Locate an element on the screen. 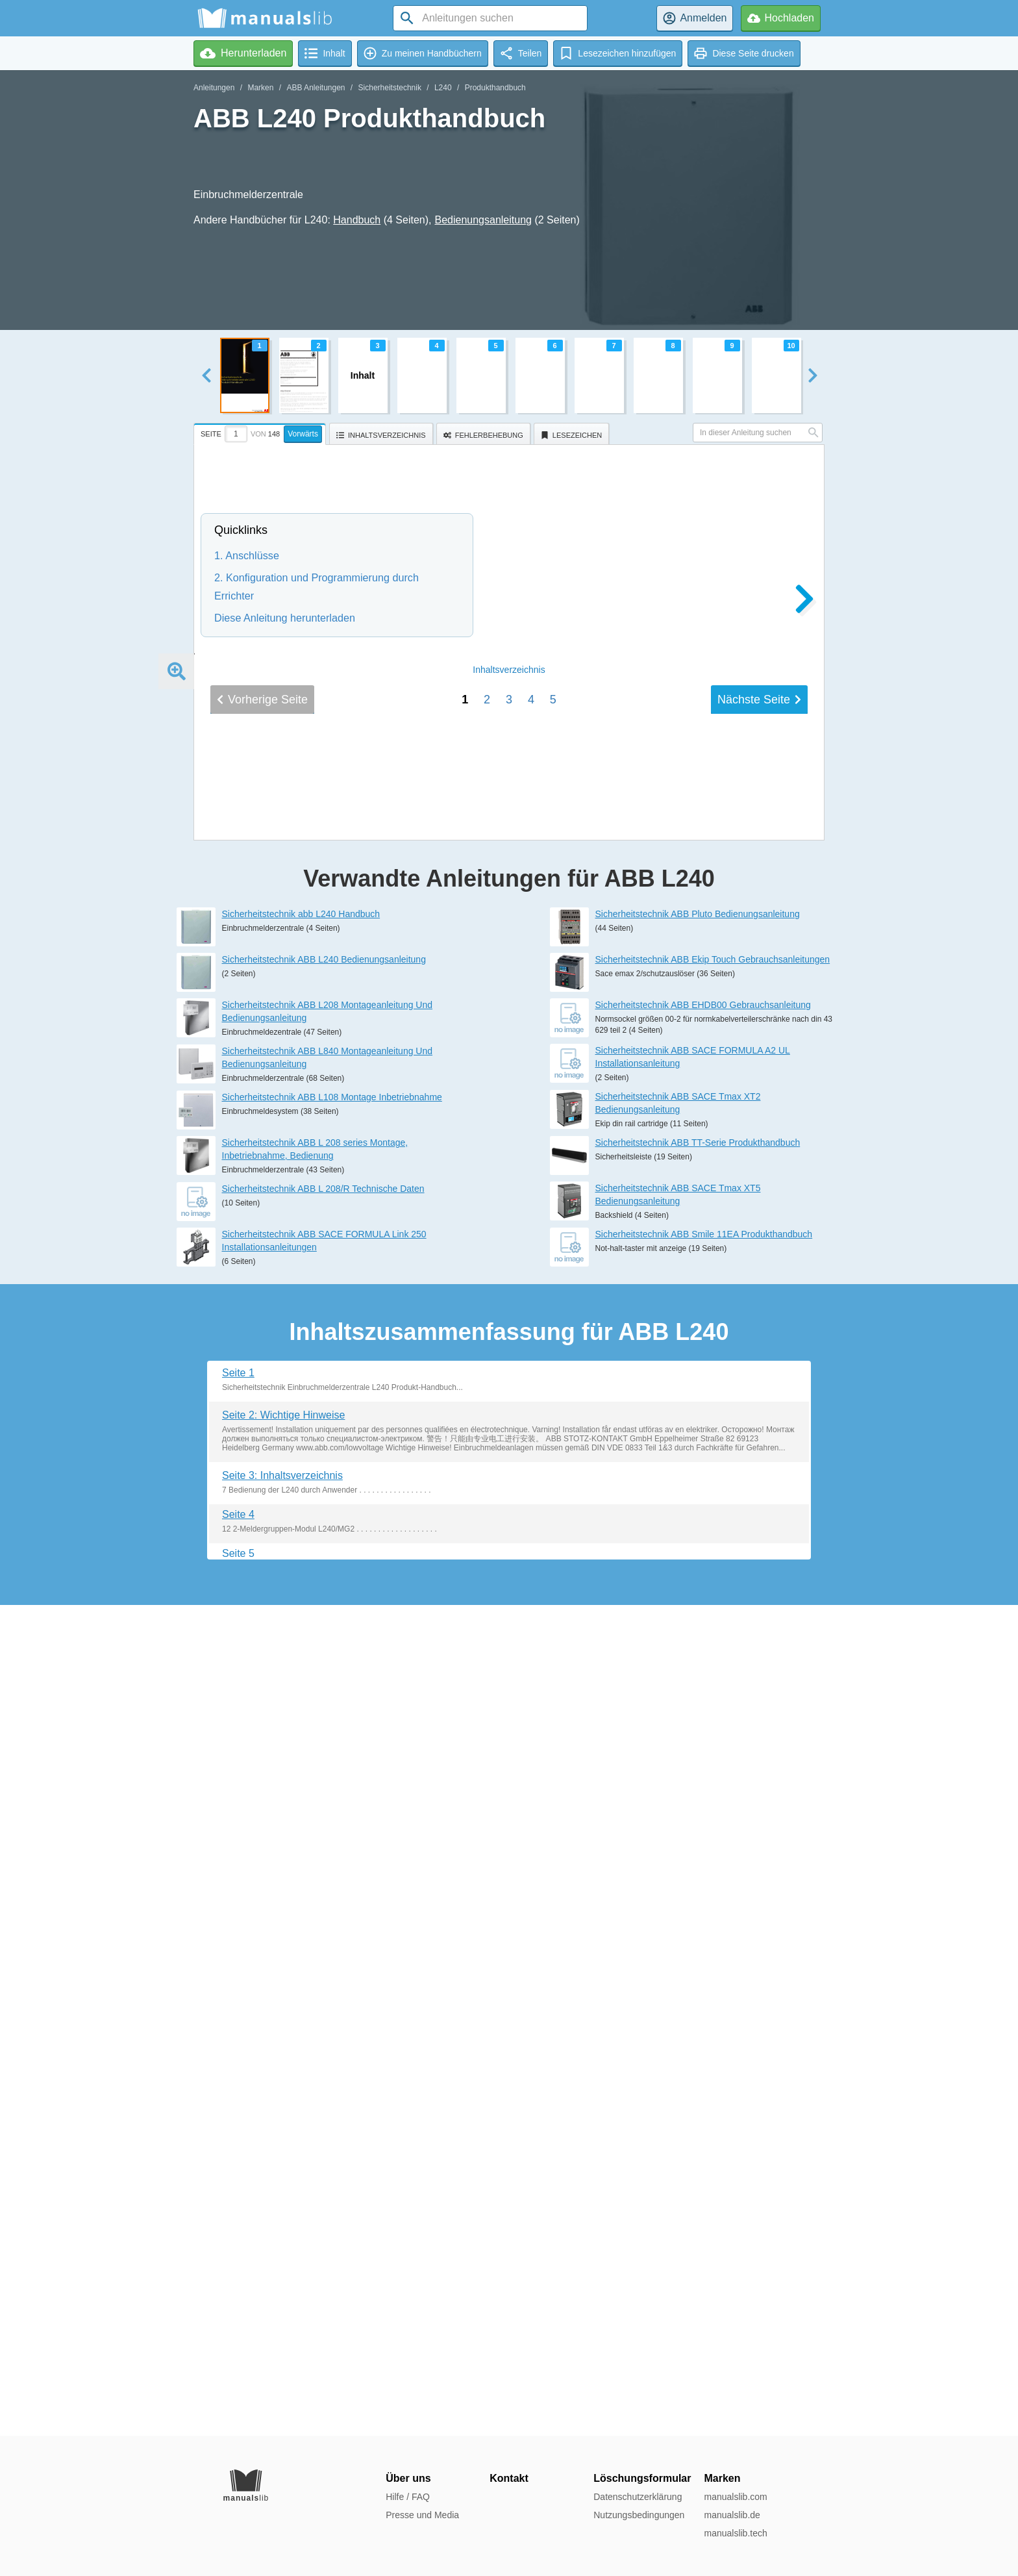  [tab] is located at coordinates (261, 432).